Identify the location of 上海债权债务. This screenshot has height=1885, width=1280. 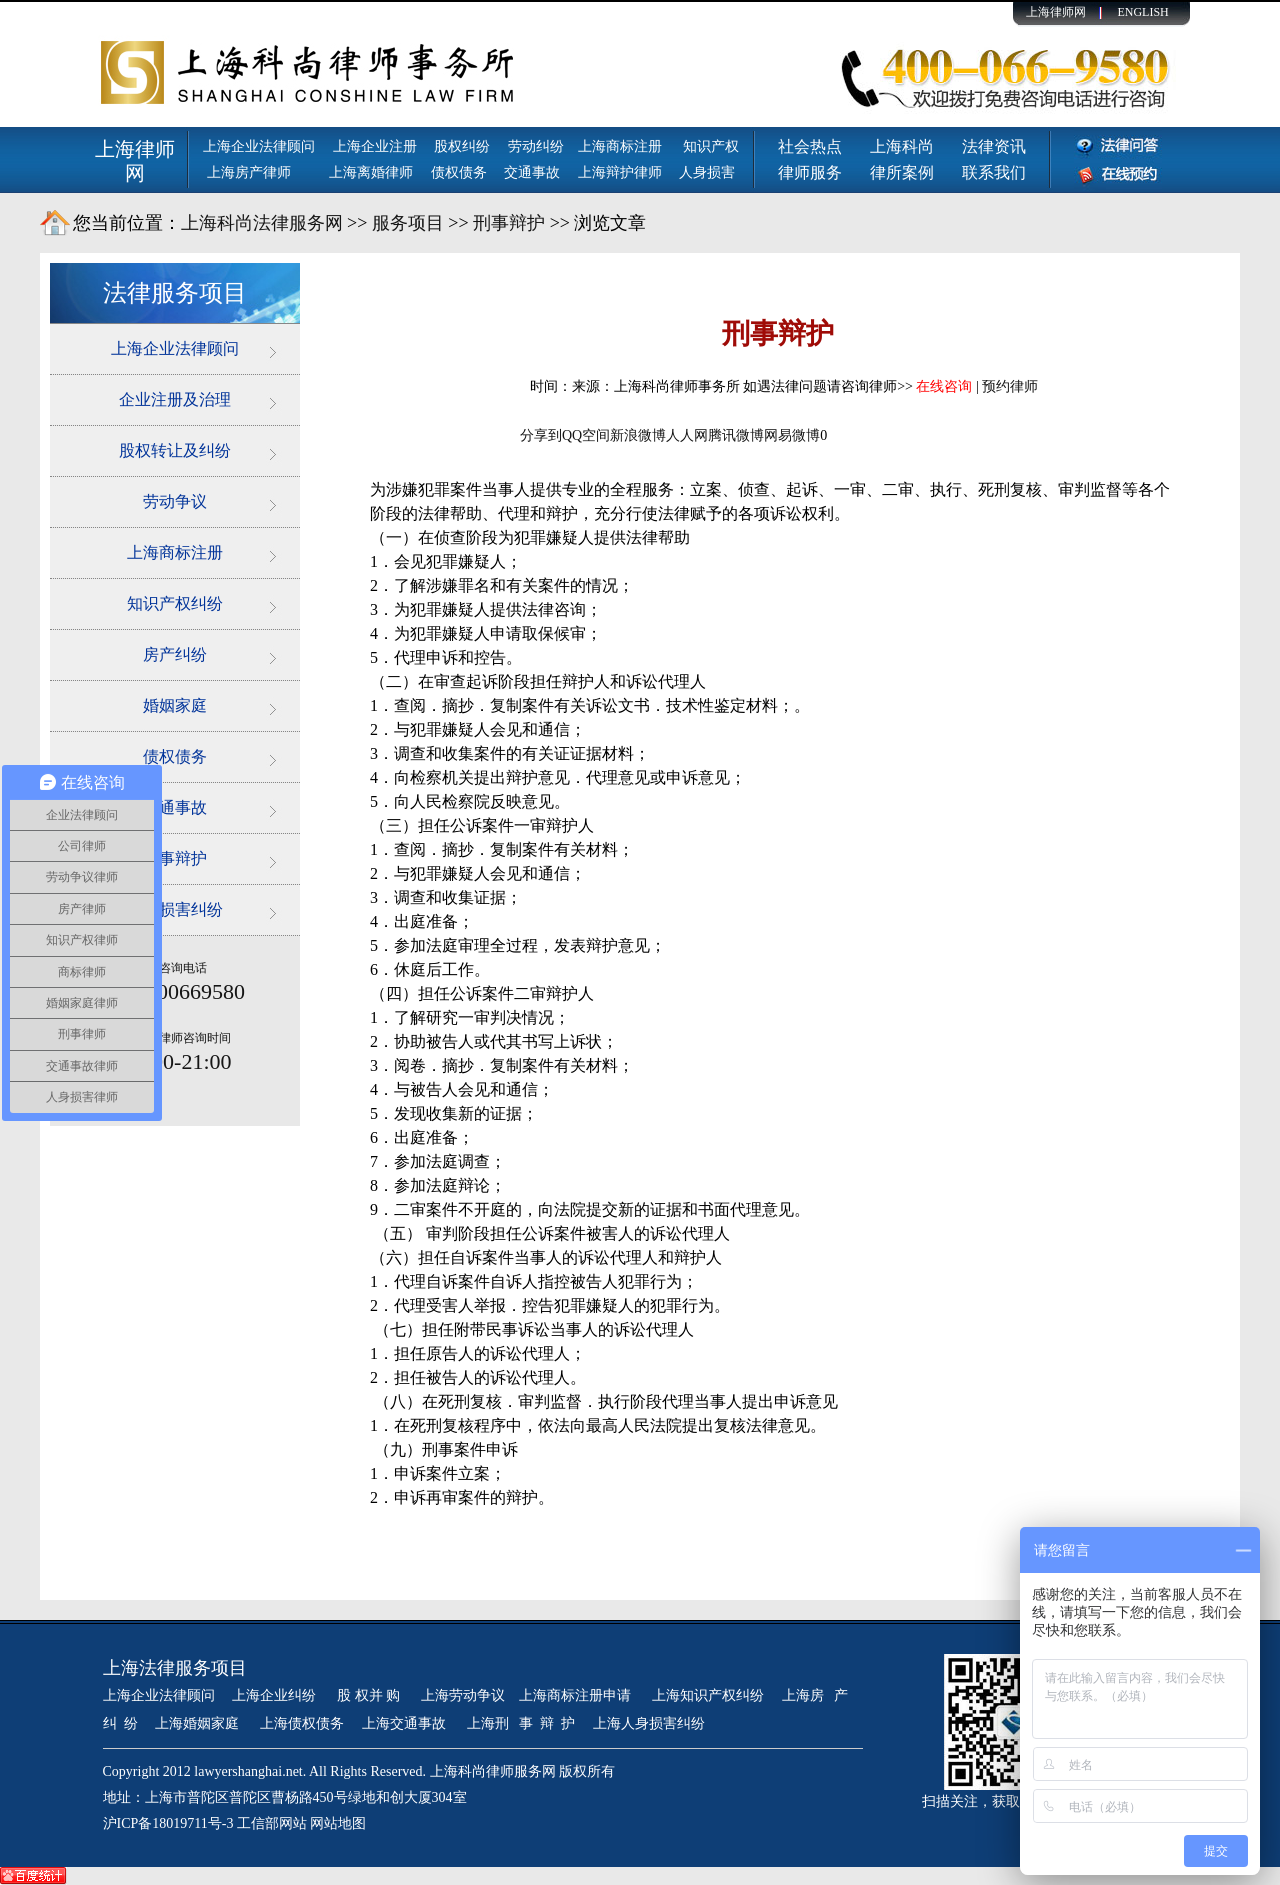
(302, 1723).